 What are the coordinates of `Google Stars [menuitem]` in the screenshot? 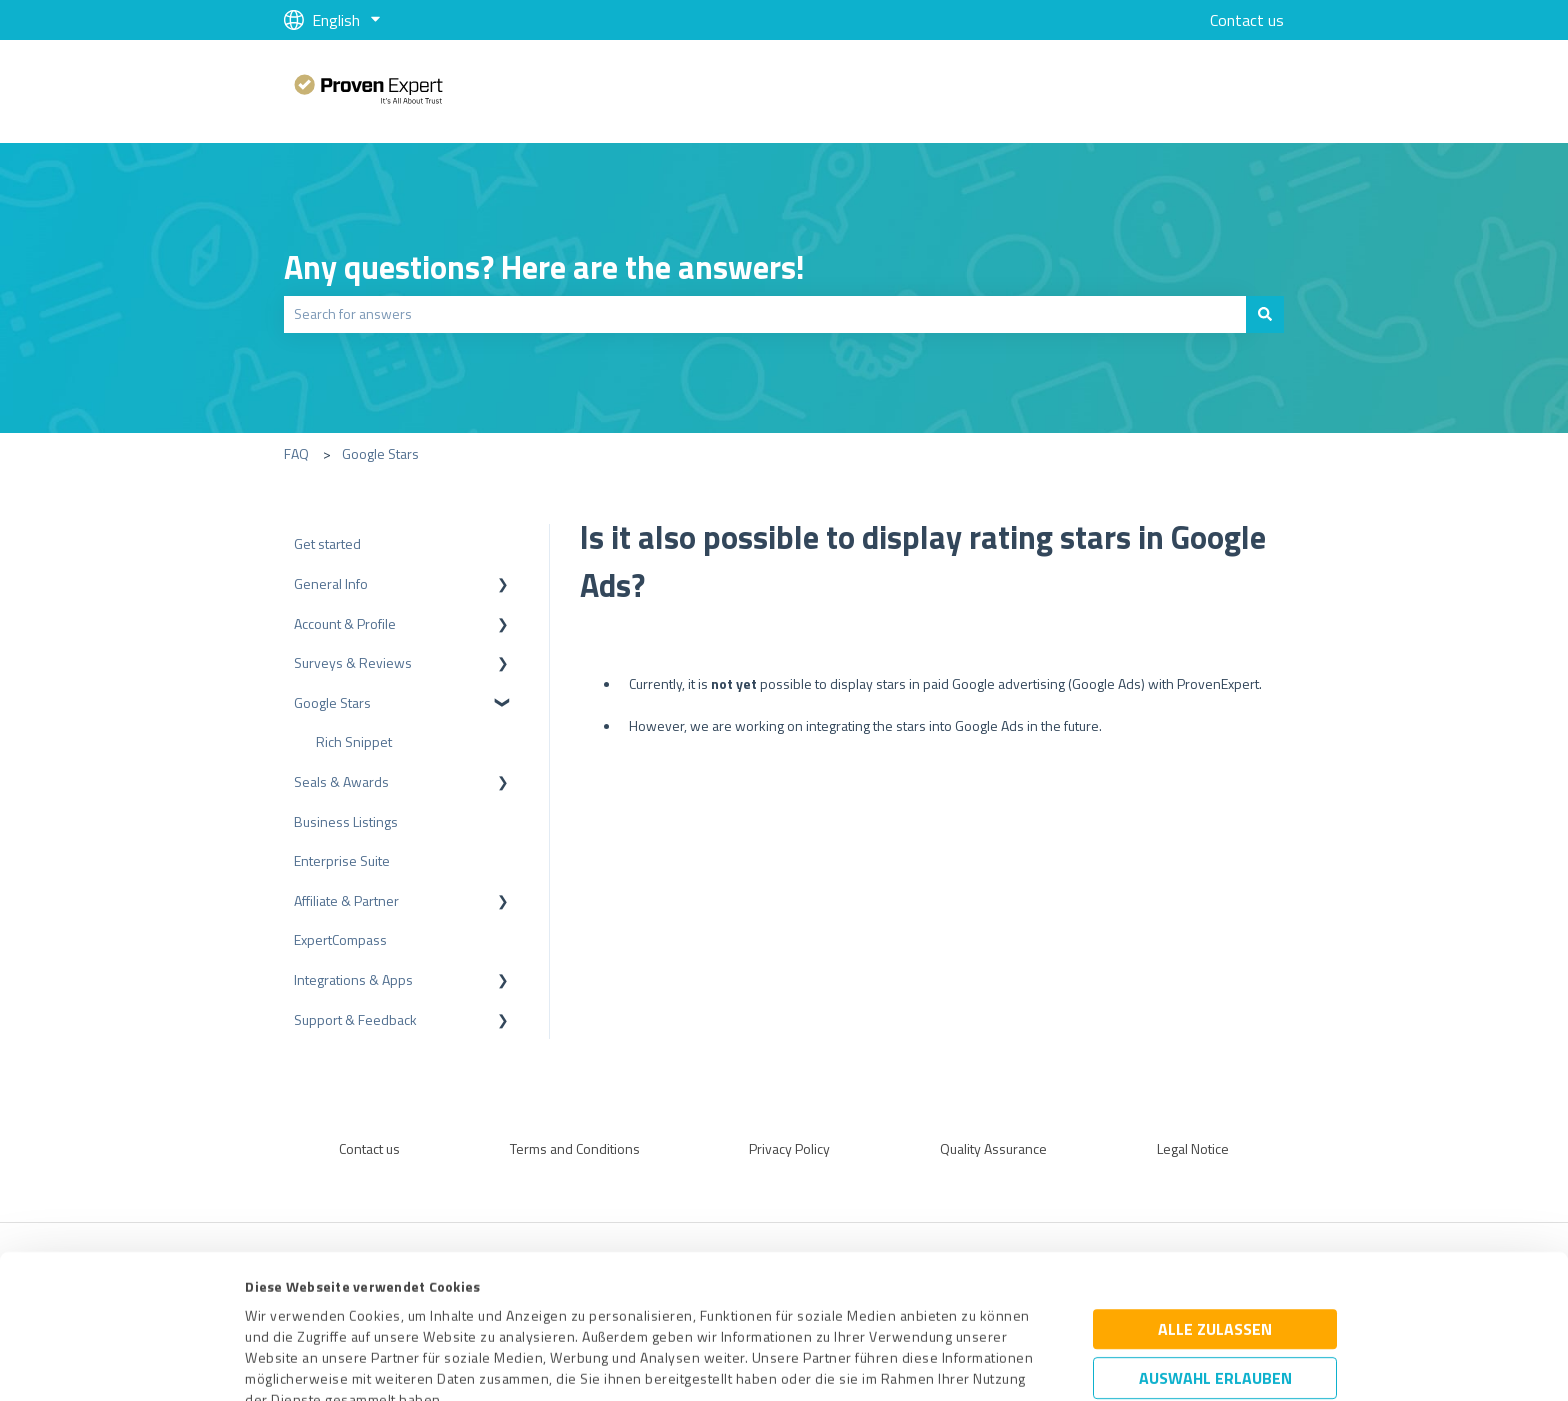 It's located at (332, 702).